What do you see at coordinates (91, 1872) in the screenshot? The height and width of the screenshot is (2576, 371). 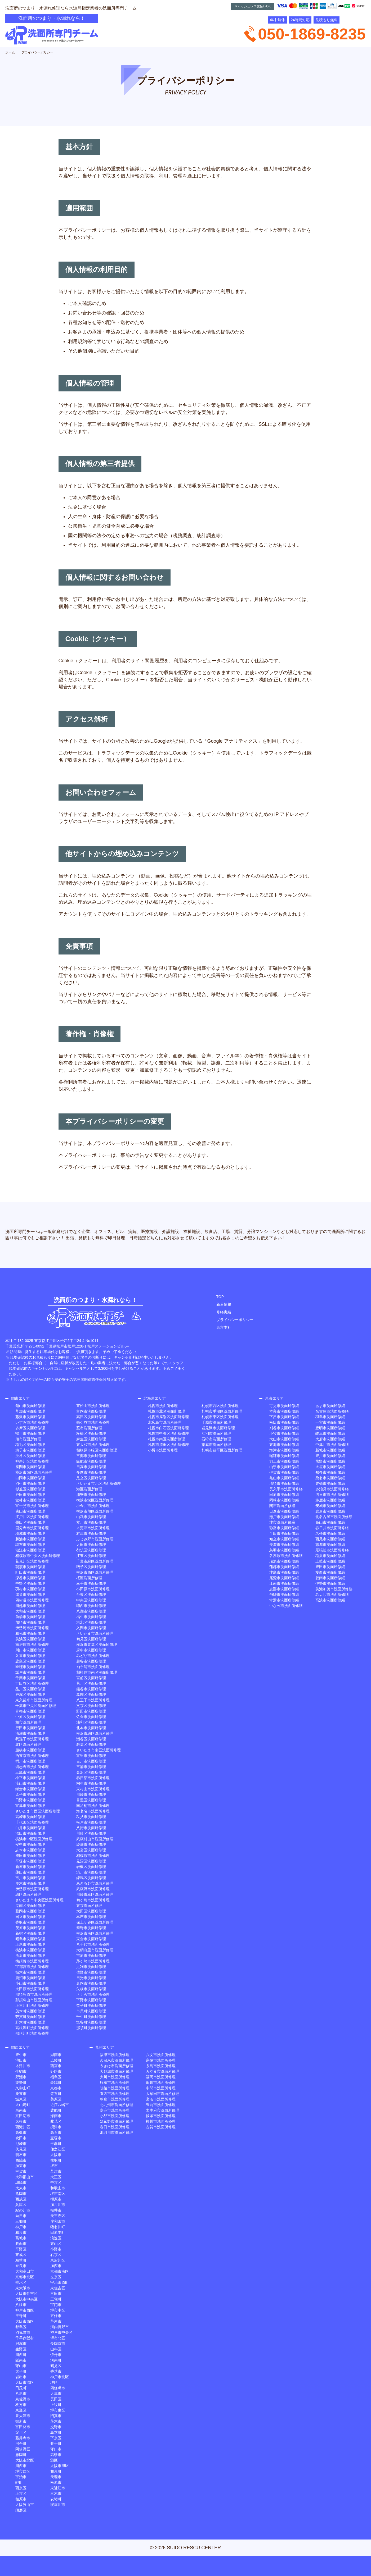 I see `渋川市洗面所修理` at bounding box center [91, 1872].